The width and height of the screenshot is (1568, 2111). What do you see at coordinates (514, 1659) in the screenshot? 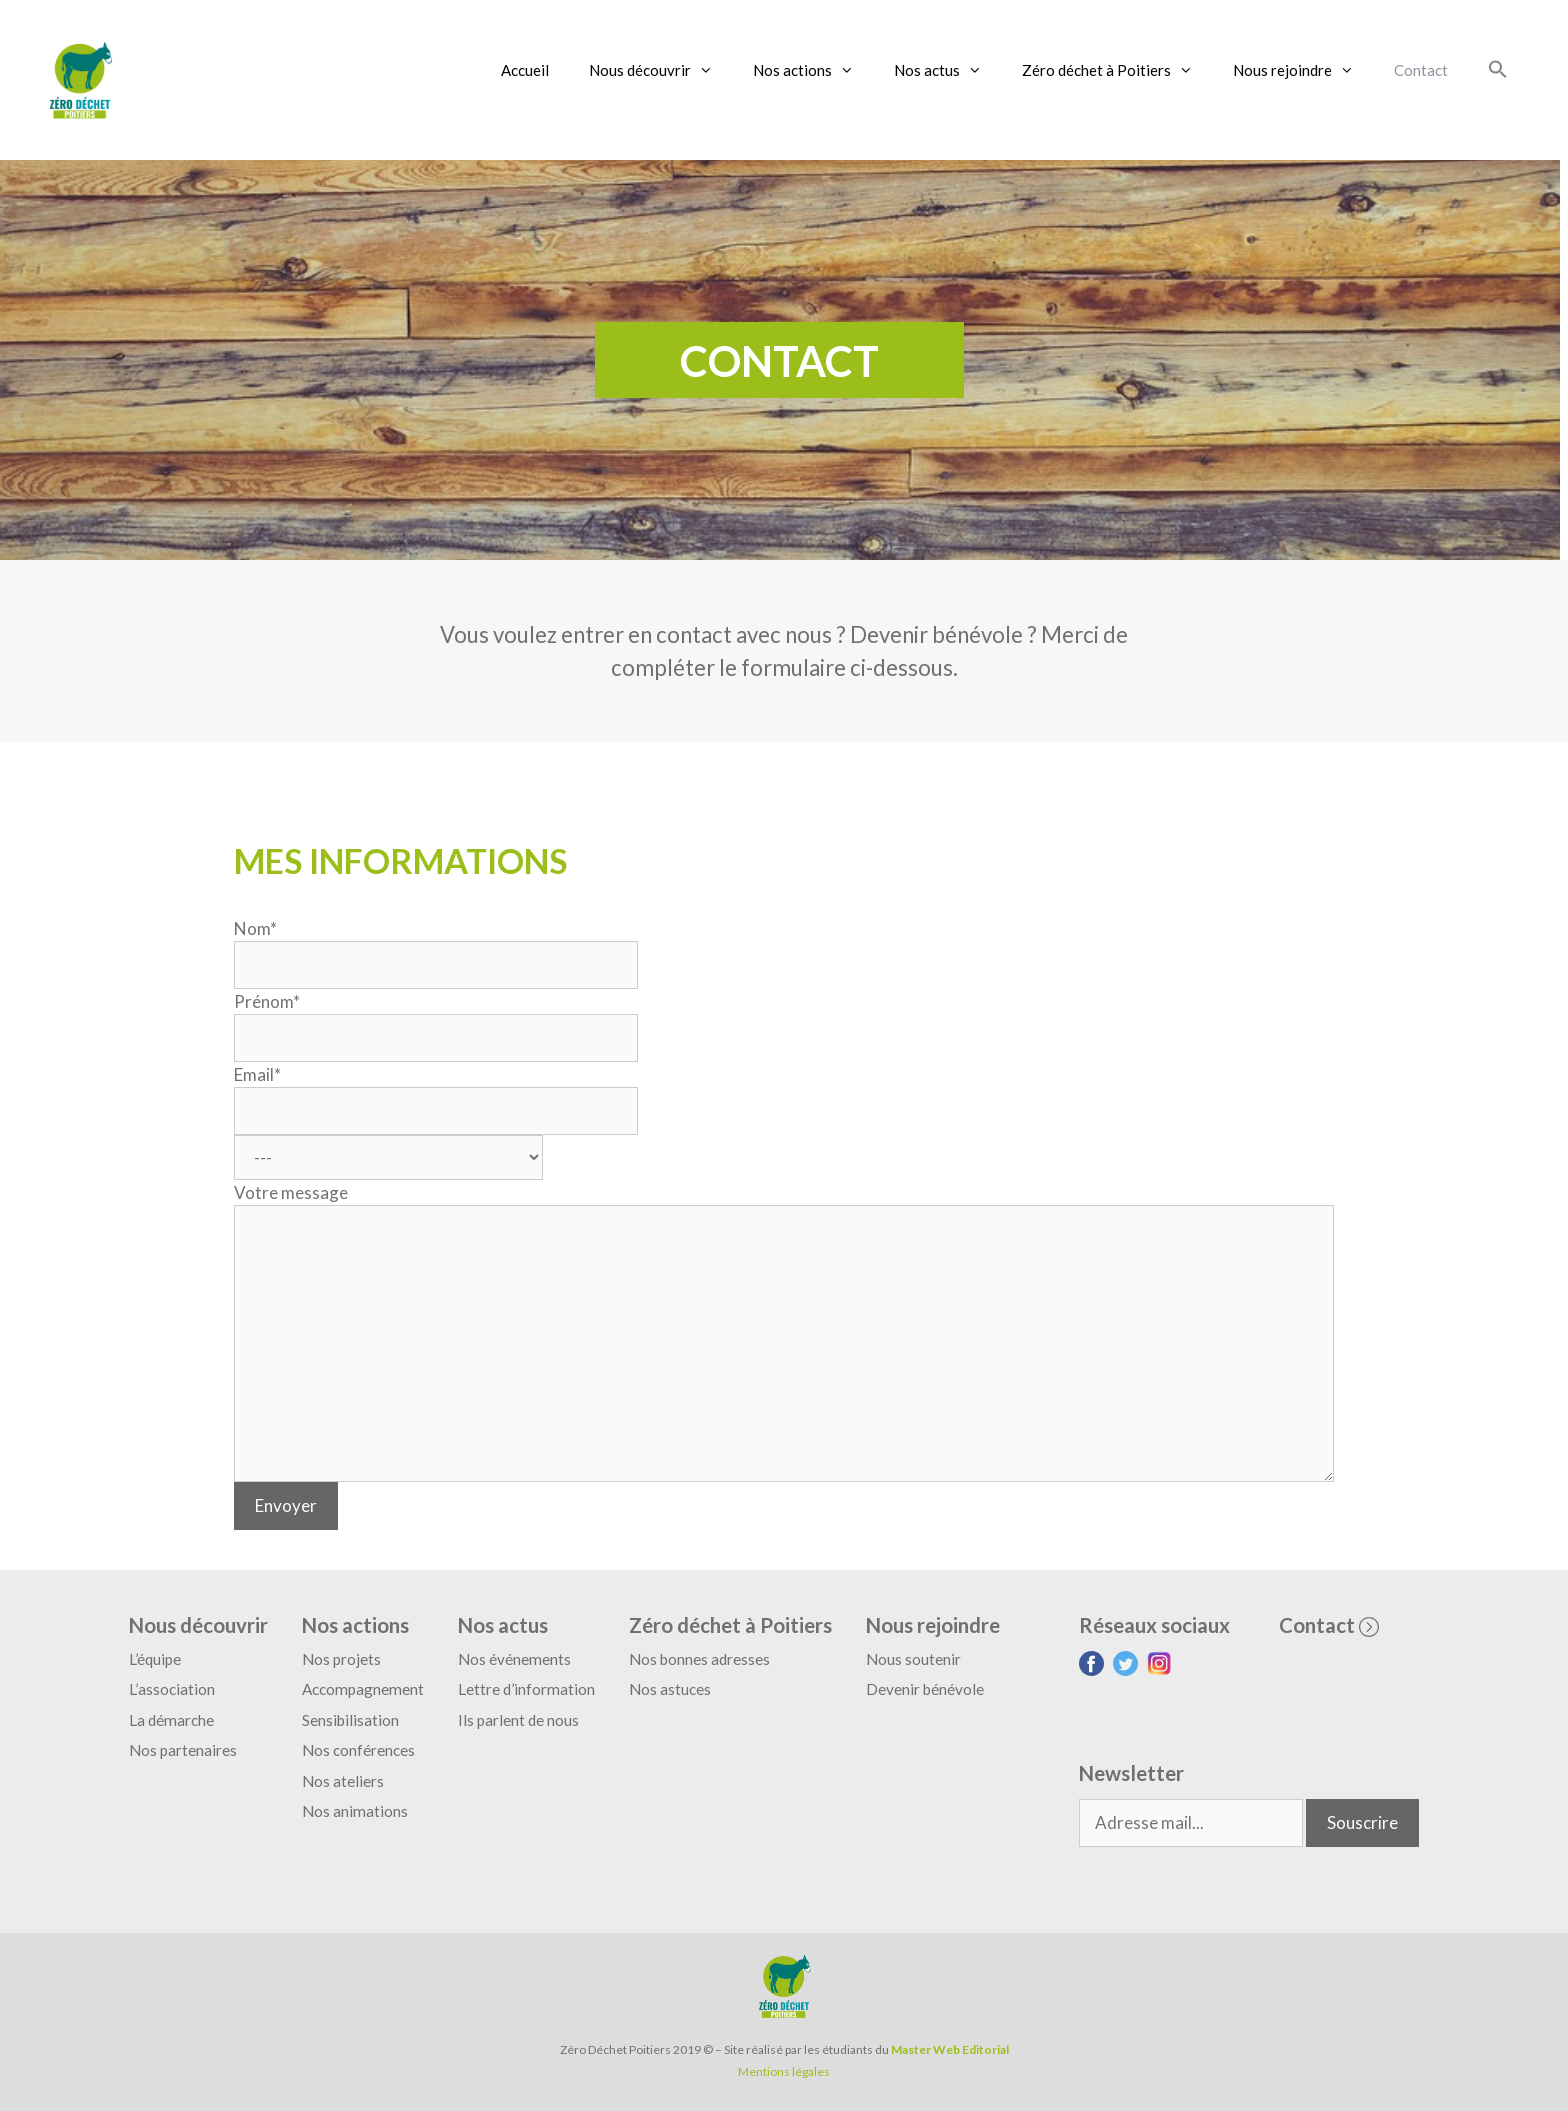
I see `Nos événements` at bounding box center [514, 1659].